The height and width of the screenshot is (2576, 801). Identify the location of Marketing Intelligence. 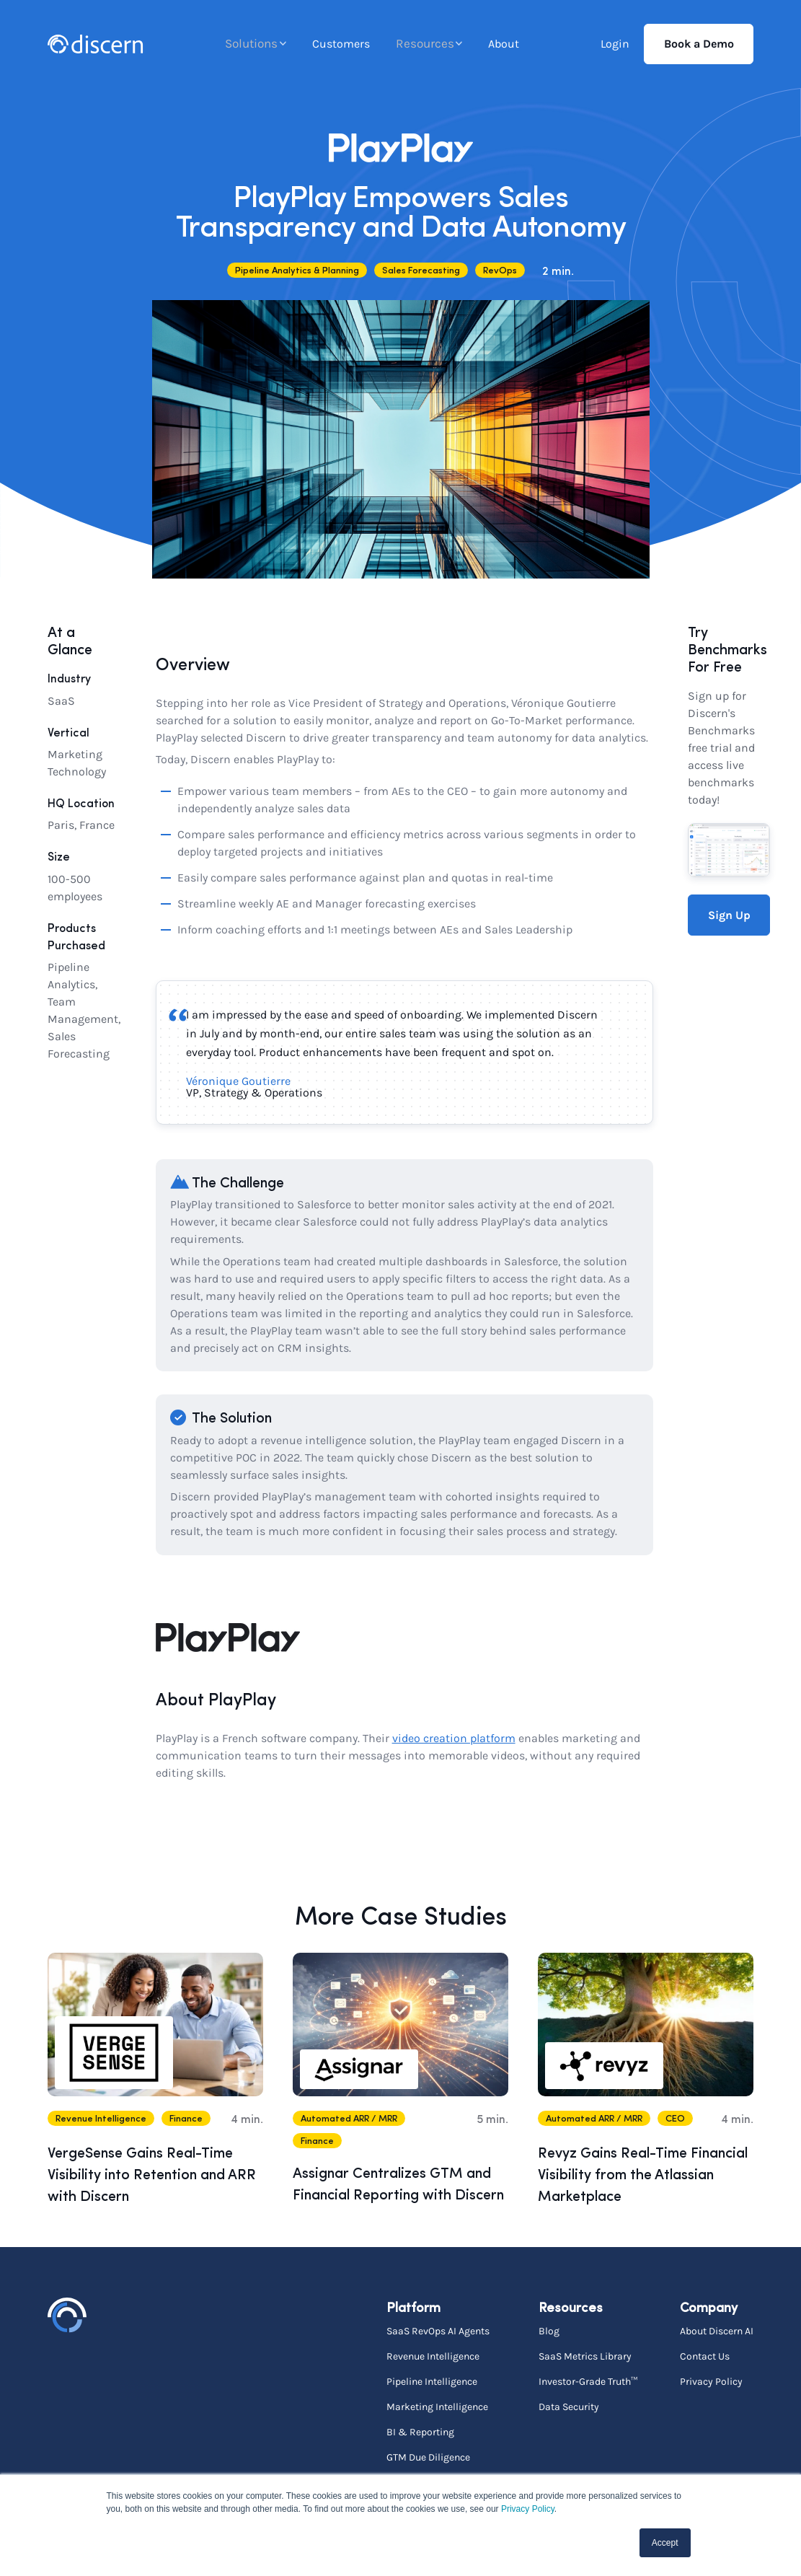
(437, 2406).